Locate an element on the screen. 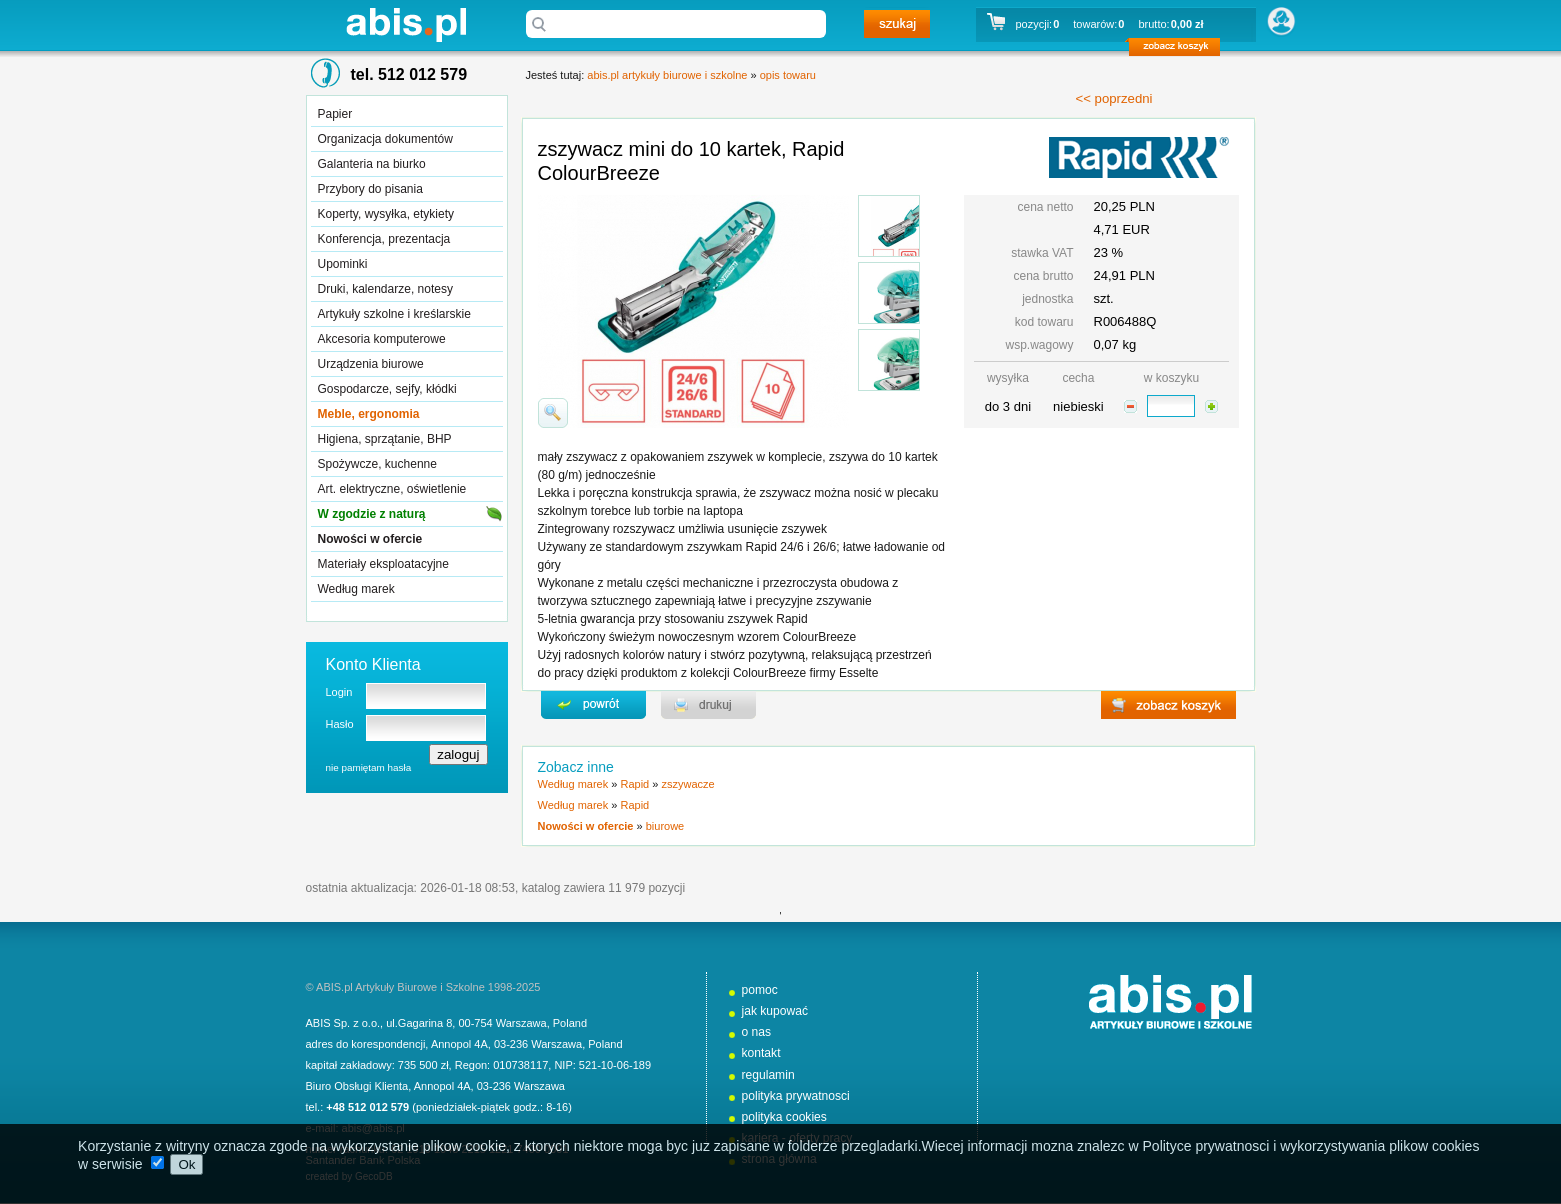 The image size is (1561, 1204). Art. elektryczne, oświetlenie is located at coordinates (392, 489).